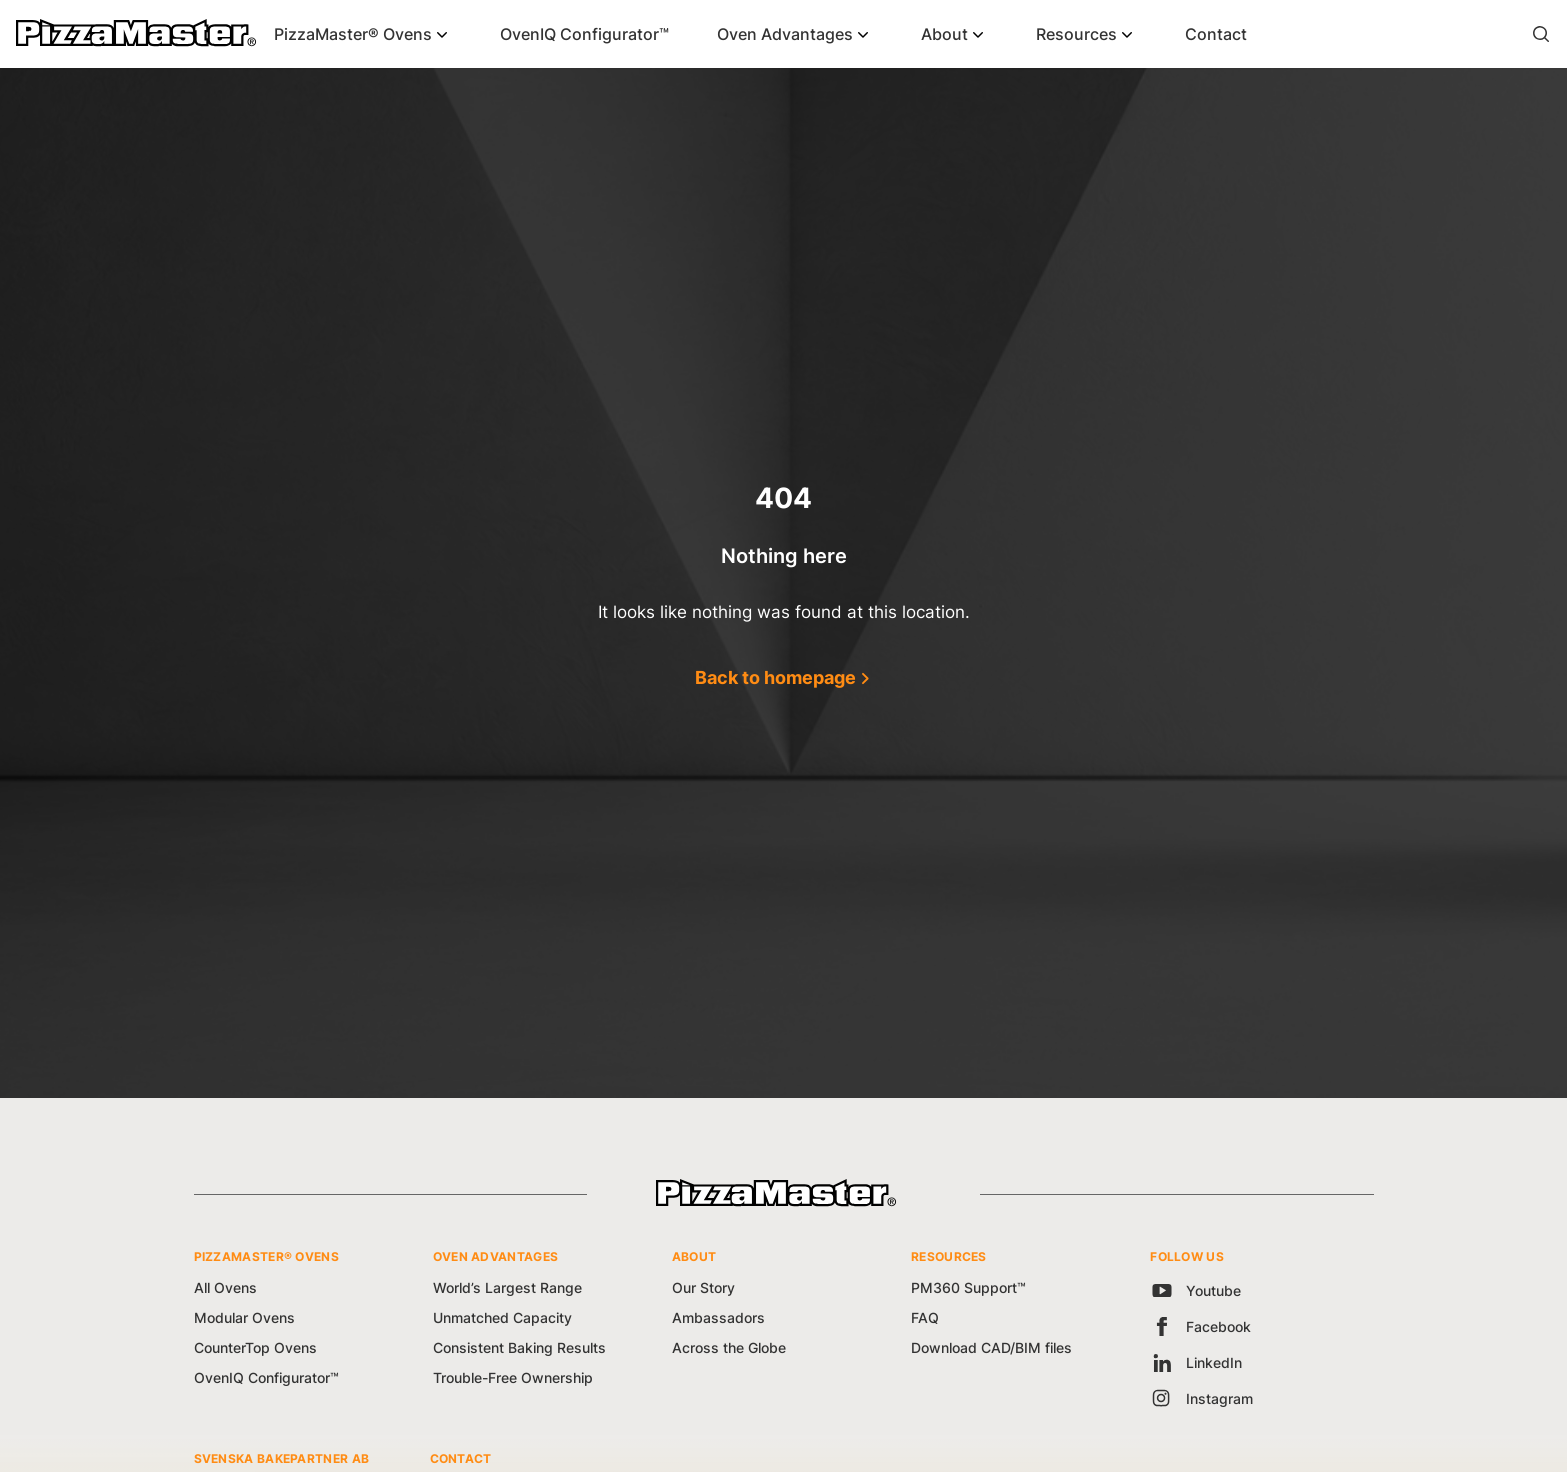  I want to click on Facebook, so click(1200, 1326).